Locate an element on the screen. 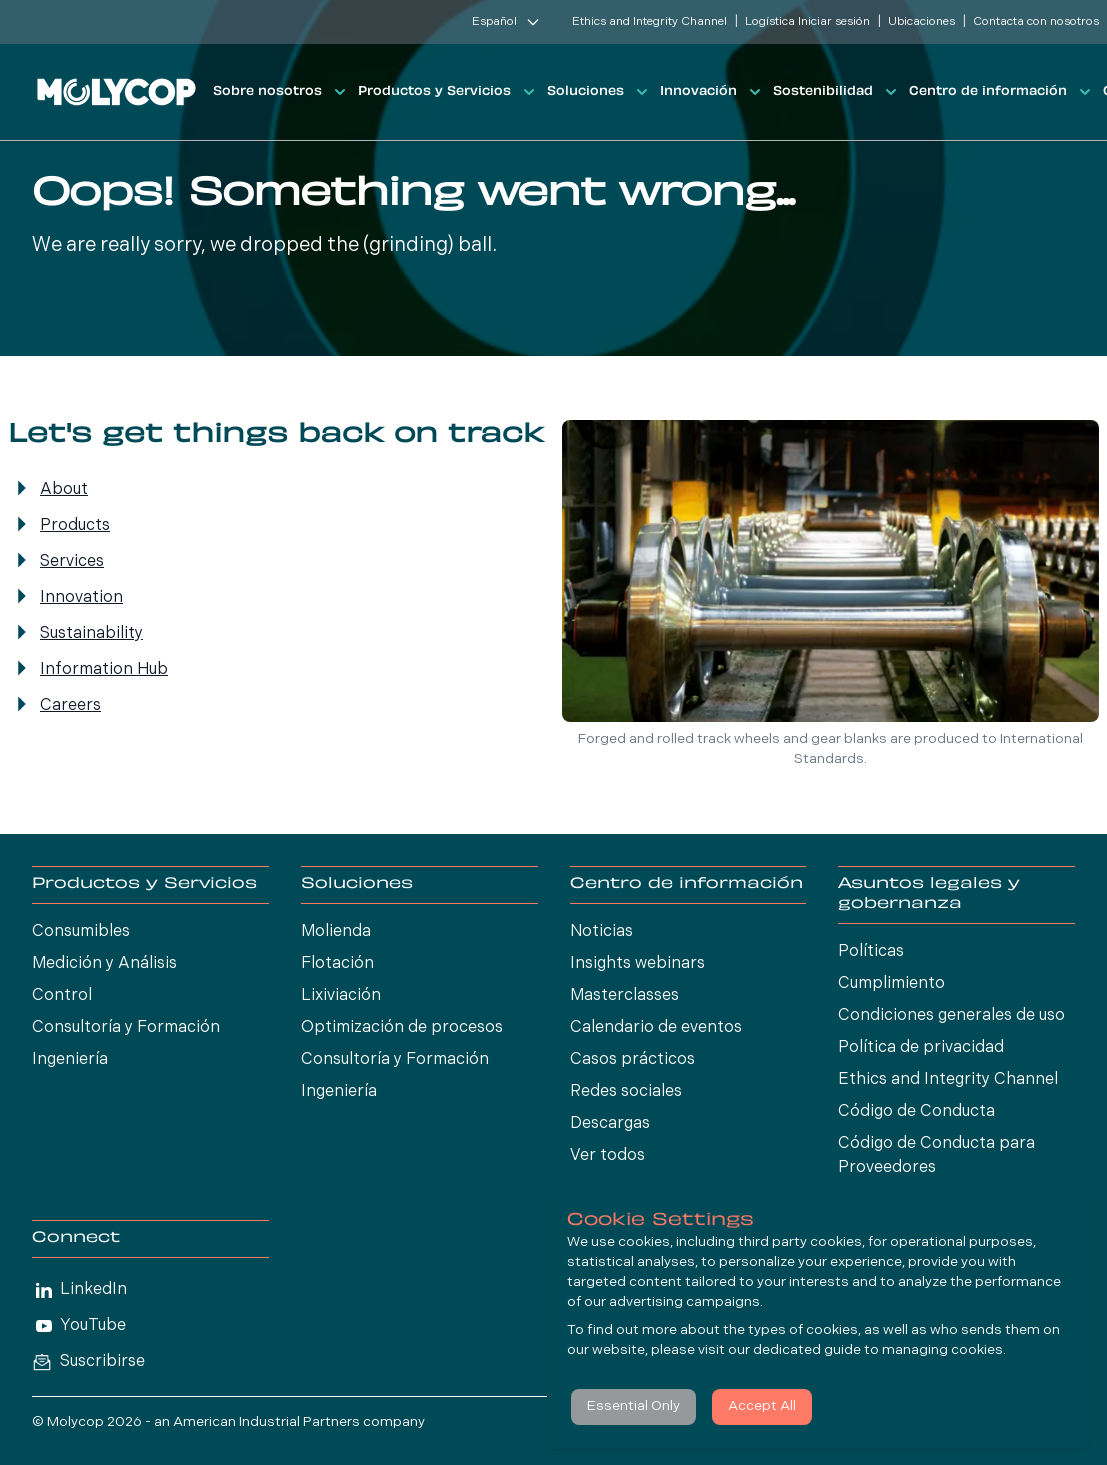 The height and width of the screenshot is (1465, 1107). Código de Conducta is located at coordinates (916, 1112).